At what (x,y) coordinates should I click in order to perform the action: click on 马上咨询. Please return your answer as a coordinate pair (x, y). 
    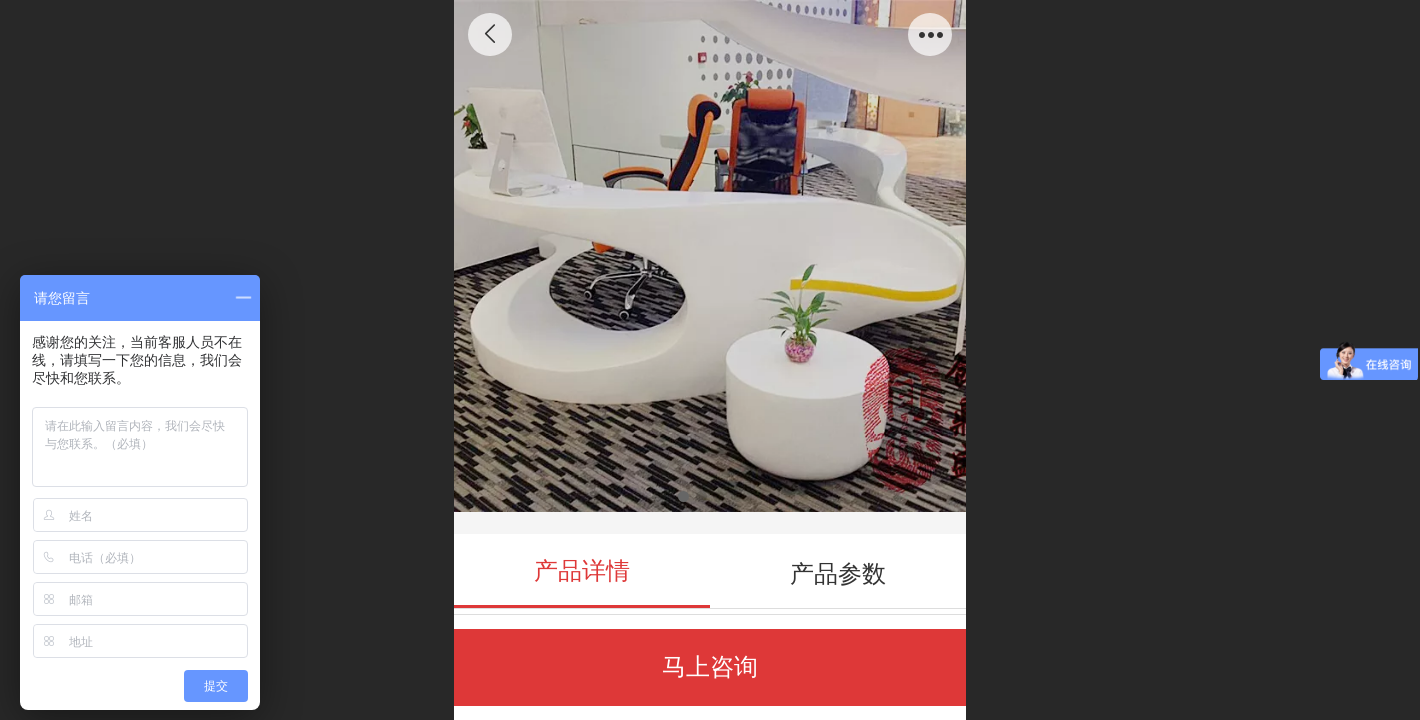
    Looking at the image, I should click on (710, 666).